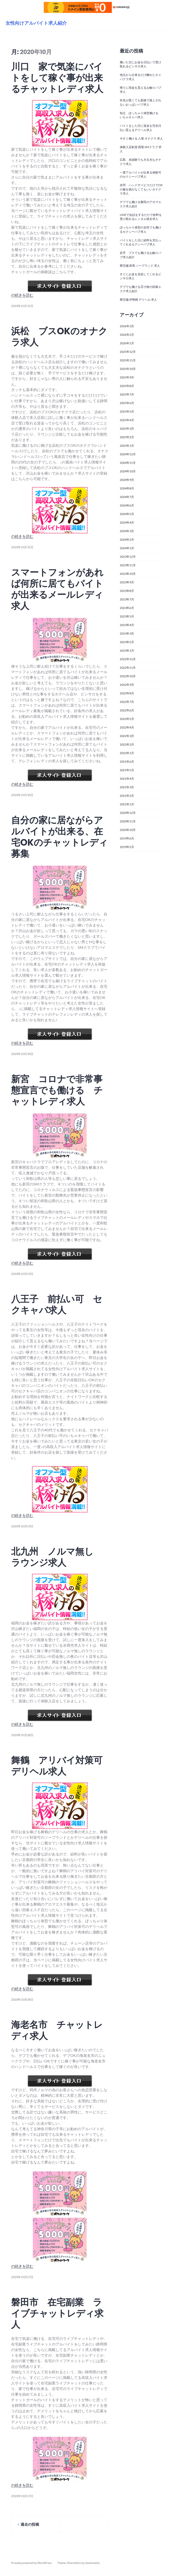  Describe the element at coordinates (127, 531) in the screenshot. I see `2024年3月` at that location.